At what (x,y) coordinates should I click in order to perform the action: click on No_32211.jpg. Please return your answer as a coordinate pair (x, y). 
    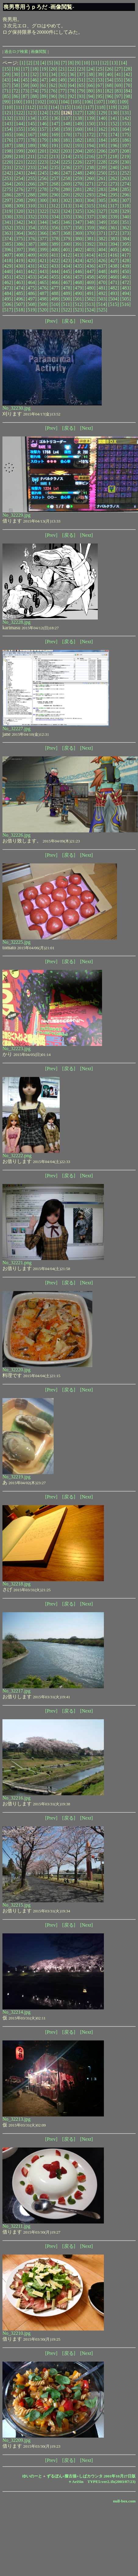
    Looking at the image, I should click on (16, 2226).